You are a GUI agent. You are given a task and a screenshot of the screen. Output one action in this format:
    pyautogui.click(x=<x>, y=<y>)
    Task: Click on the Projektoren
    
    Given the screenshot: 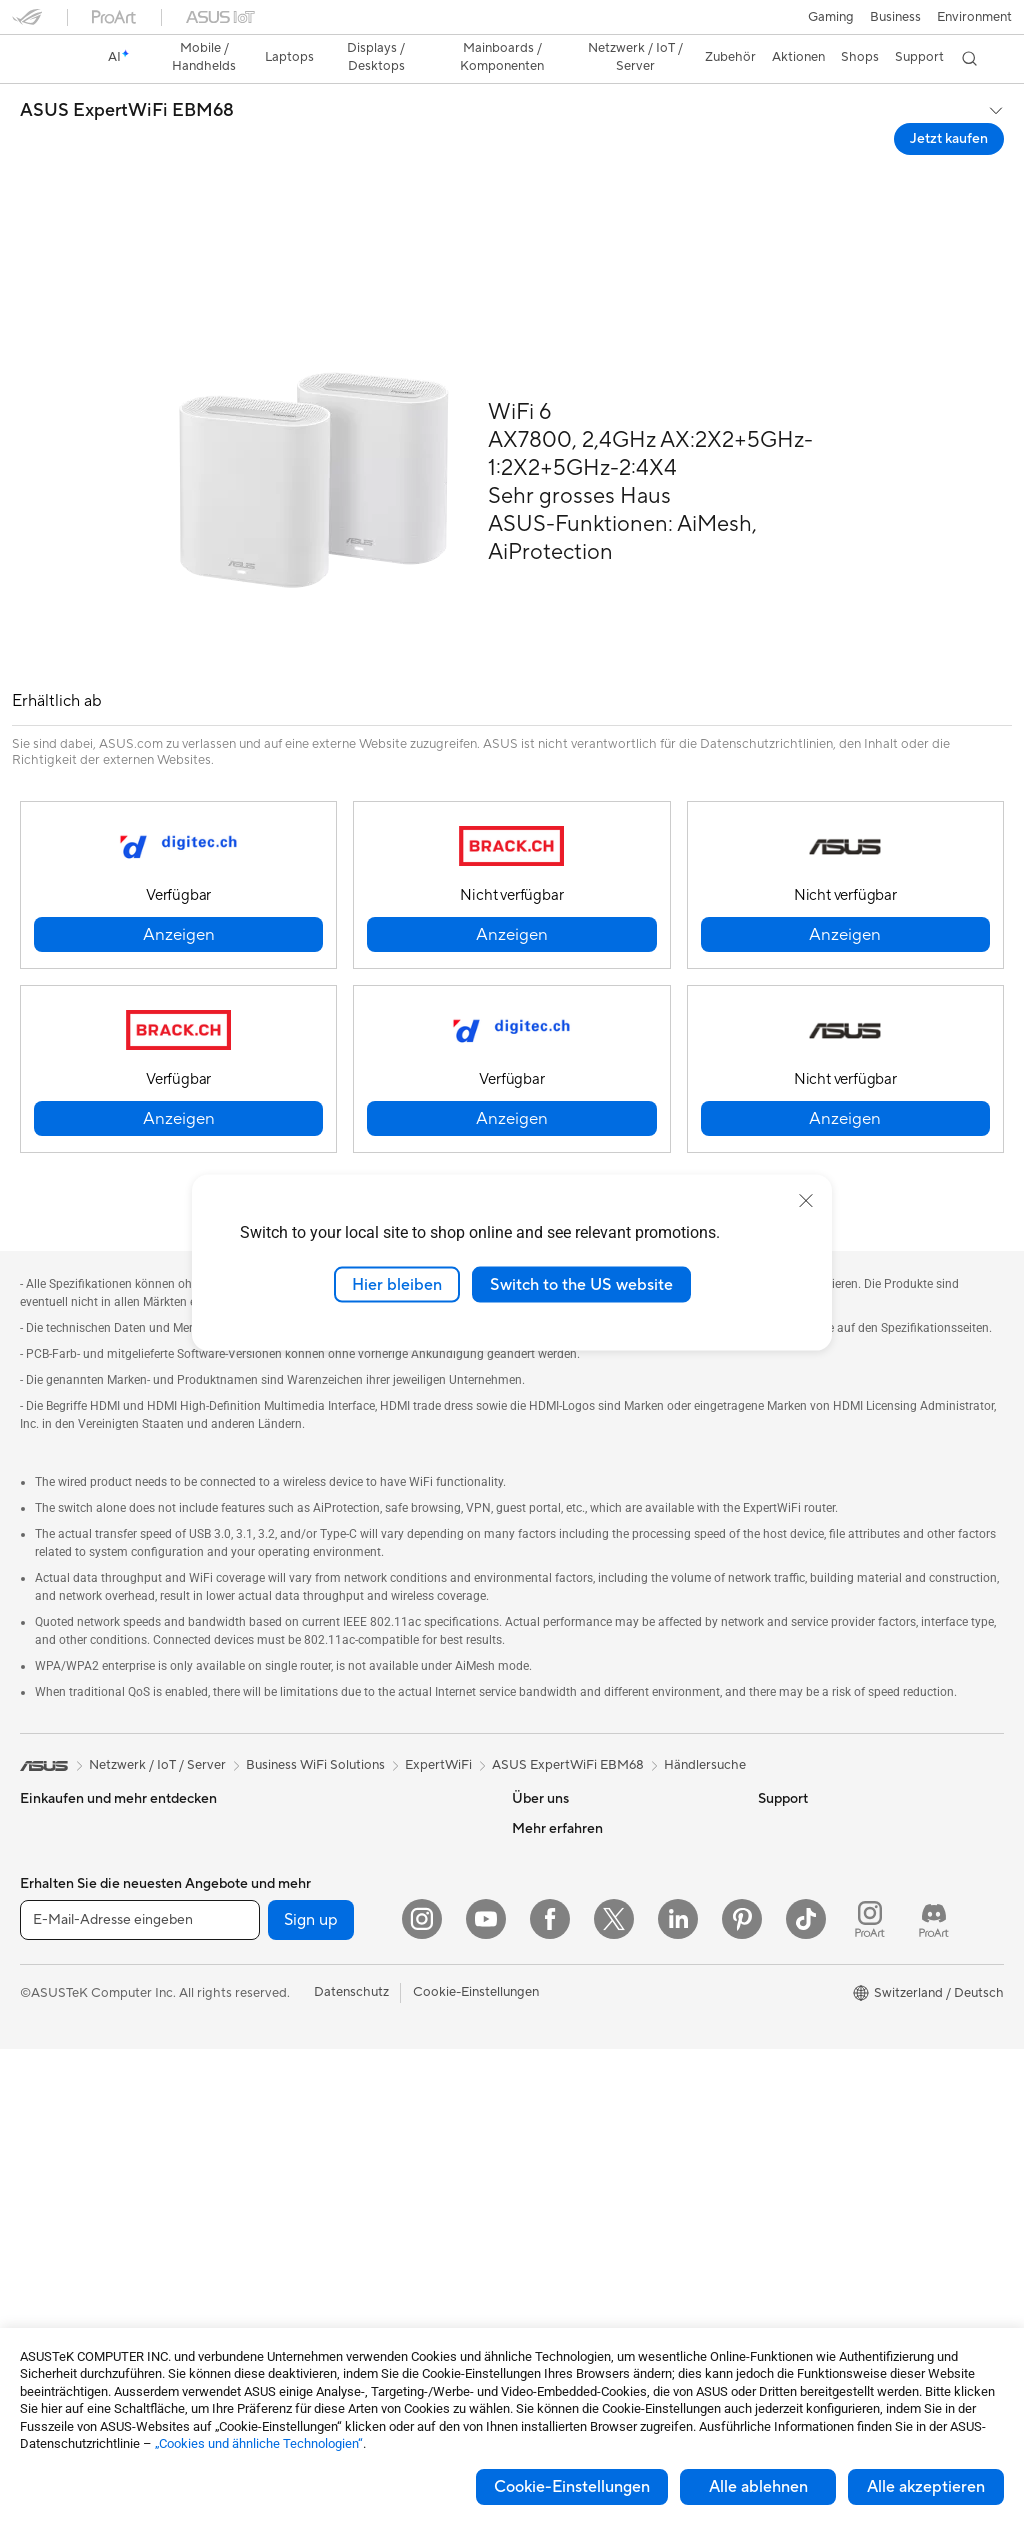 What is the action you would take?
    pyautogui.click(x=55, y=2050)
    